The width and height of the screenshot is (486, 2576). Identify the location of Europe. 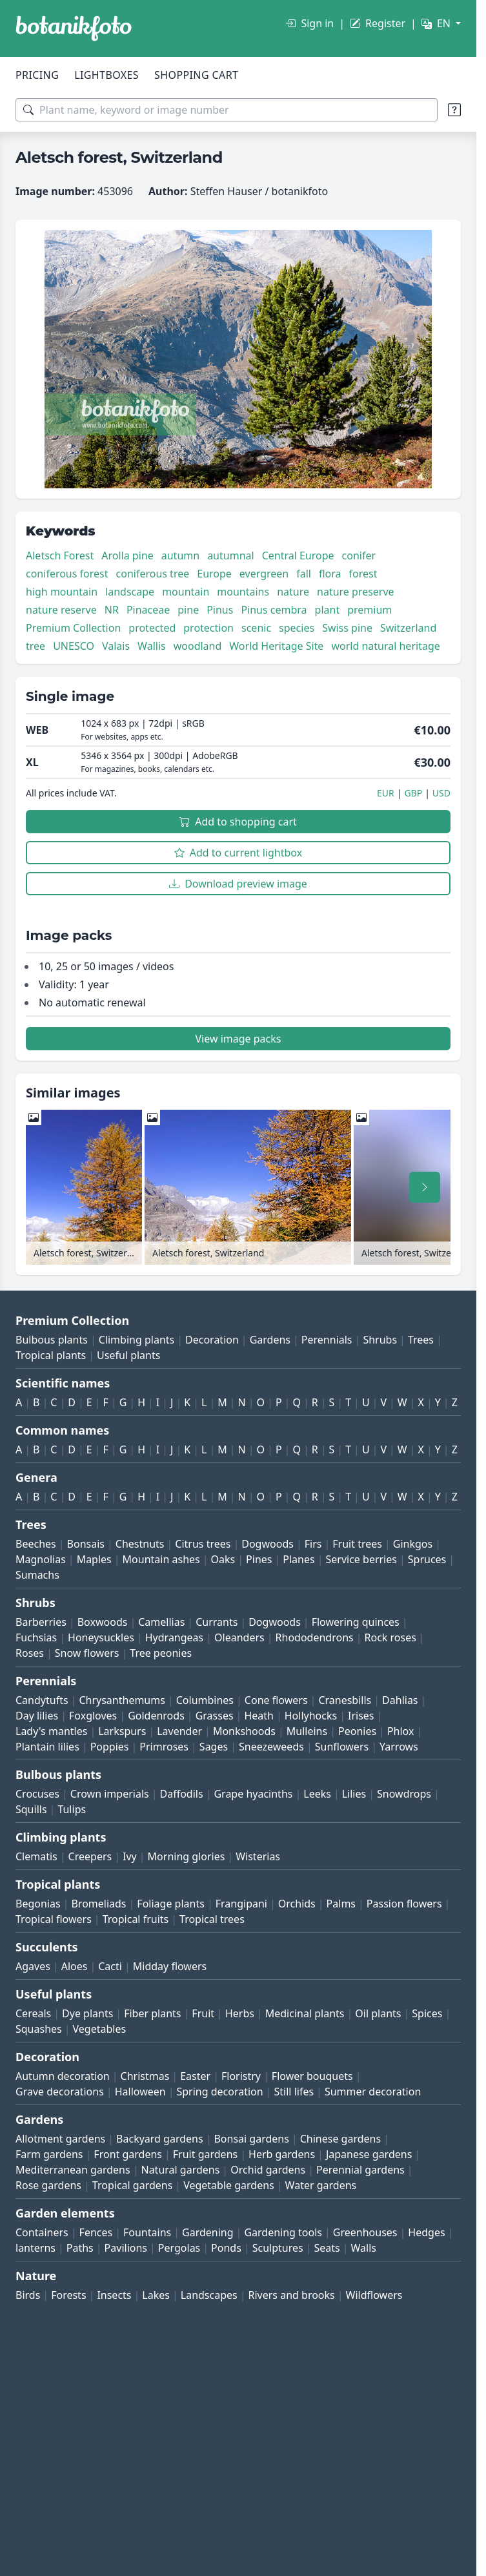
(214, 573).